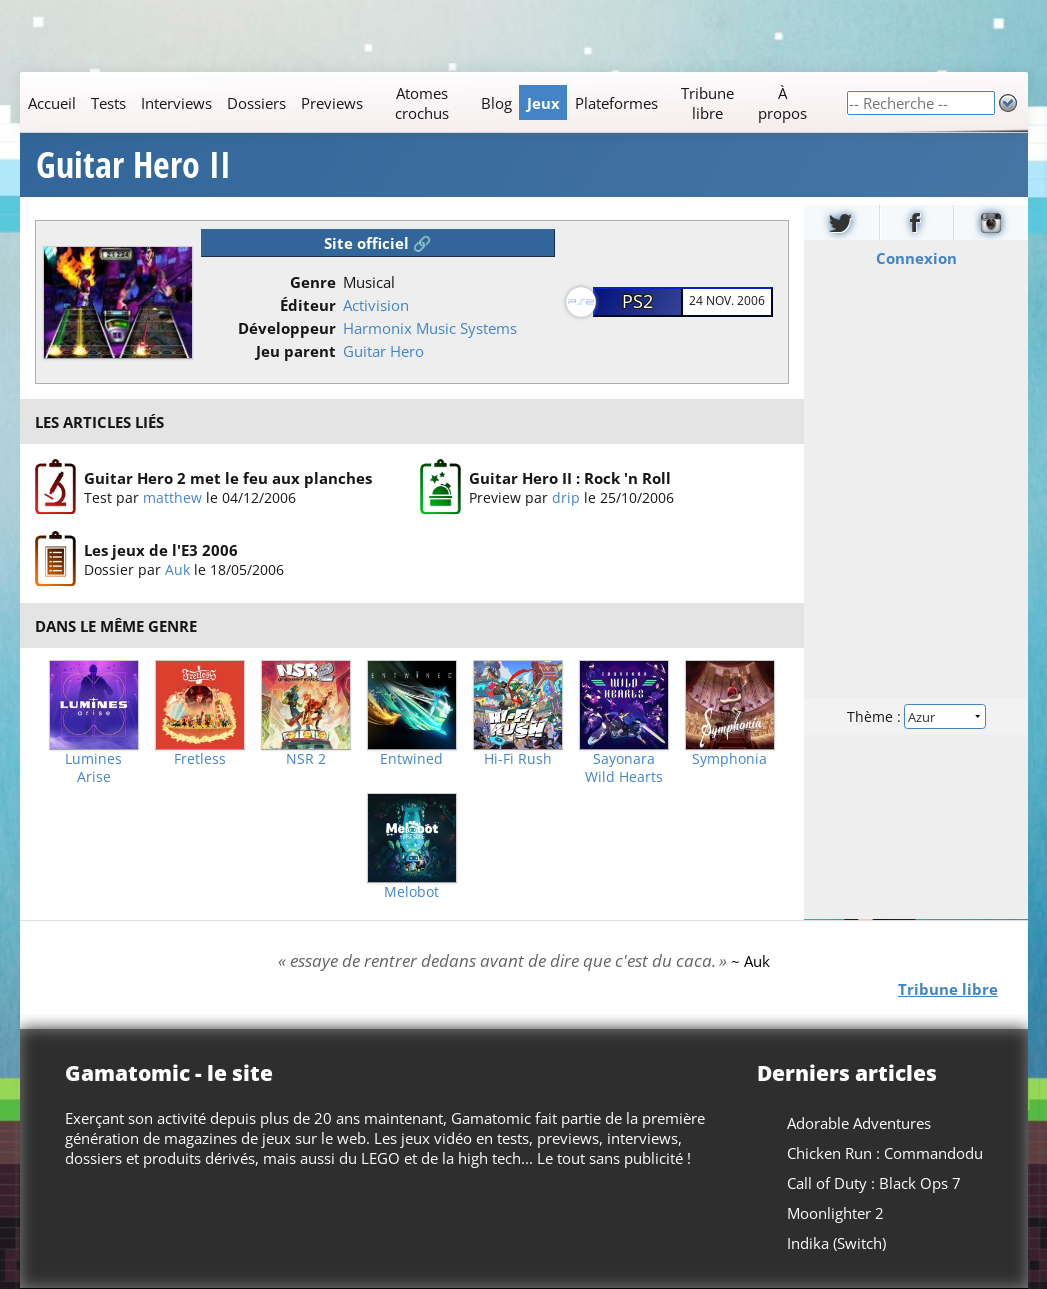 This screenshot has width=1047, height=1289. Describe the element at coordinates (313, 282) in the screenshot. I see `Genre` at that location.